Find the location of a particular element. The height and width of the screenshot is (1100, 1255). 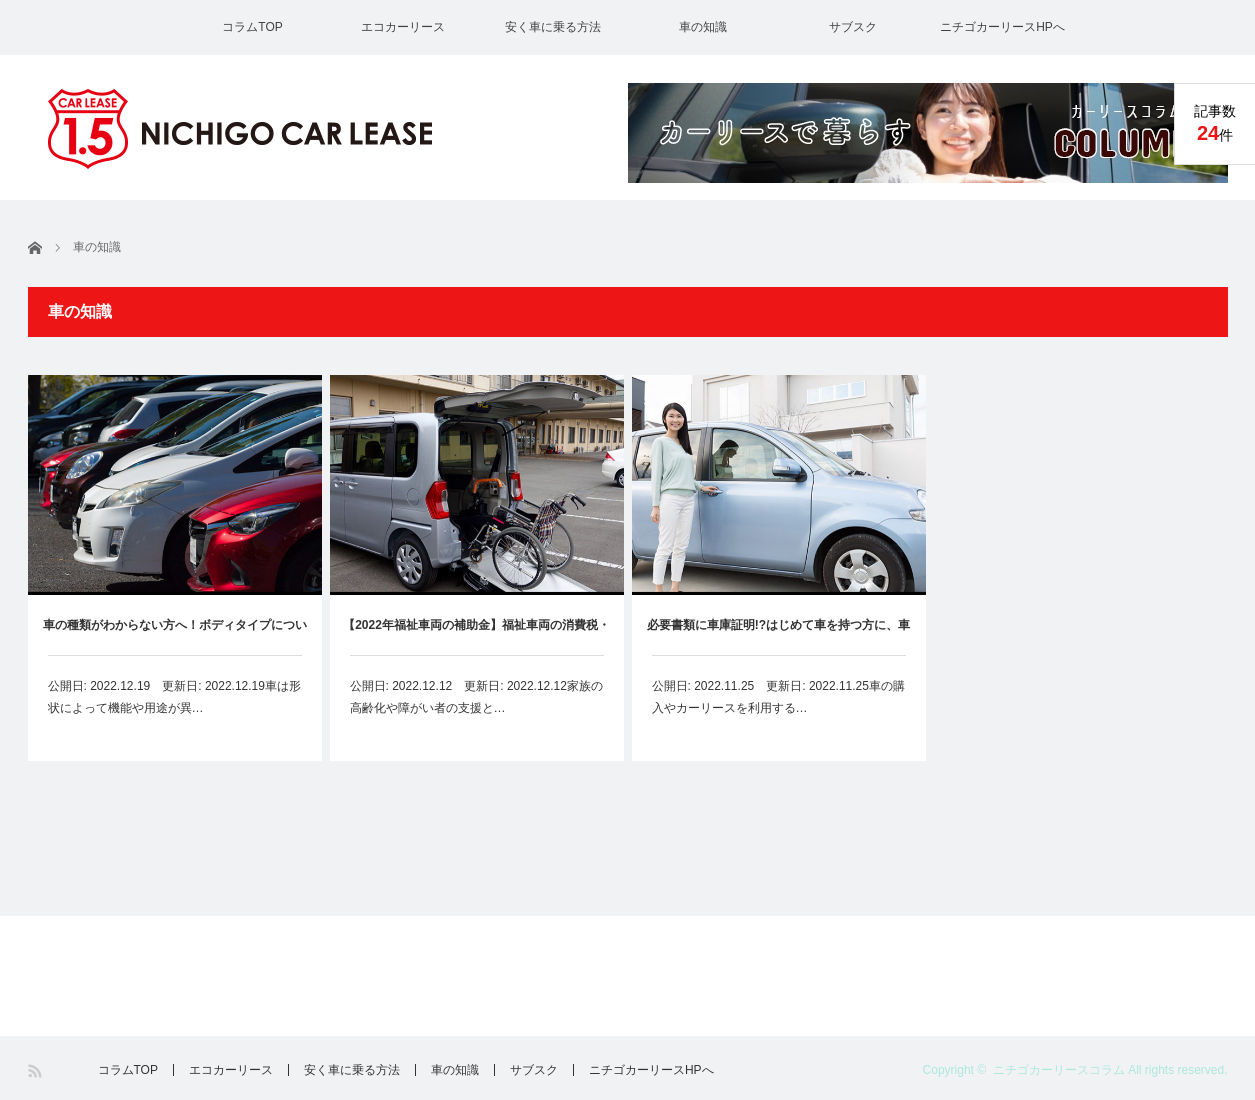

RSS is located at coordinates (36, 1071).